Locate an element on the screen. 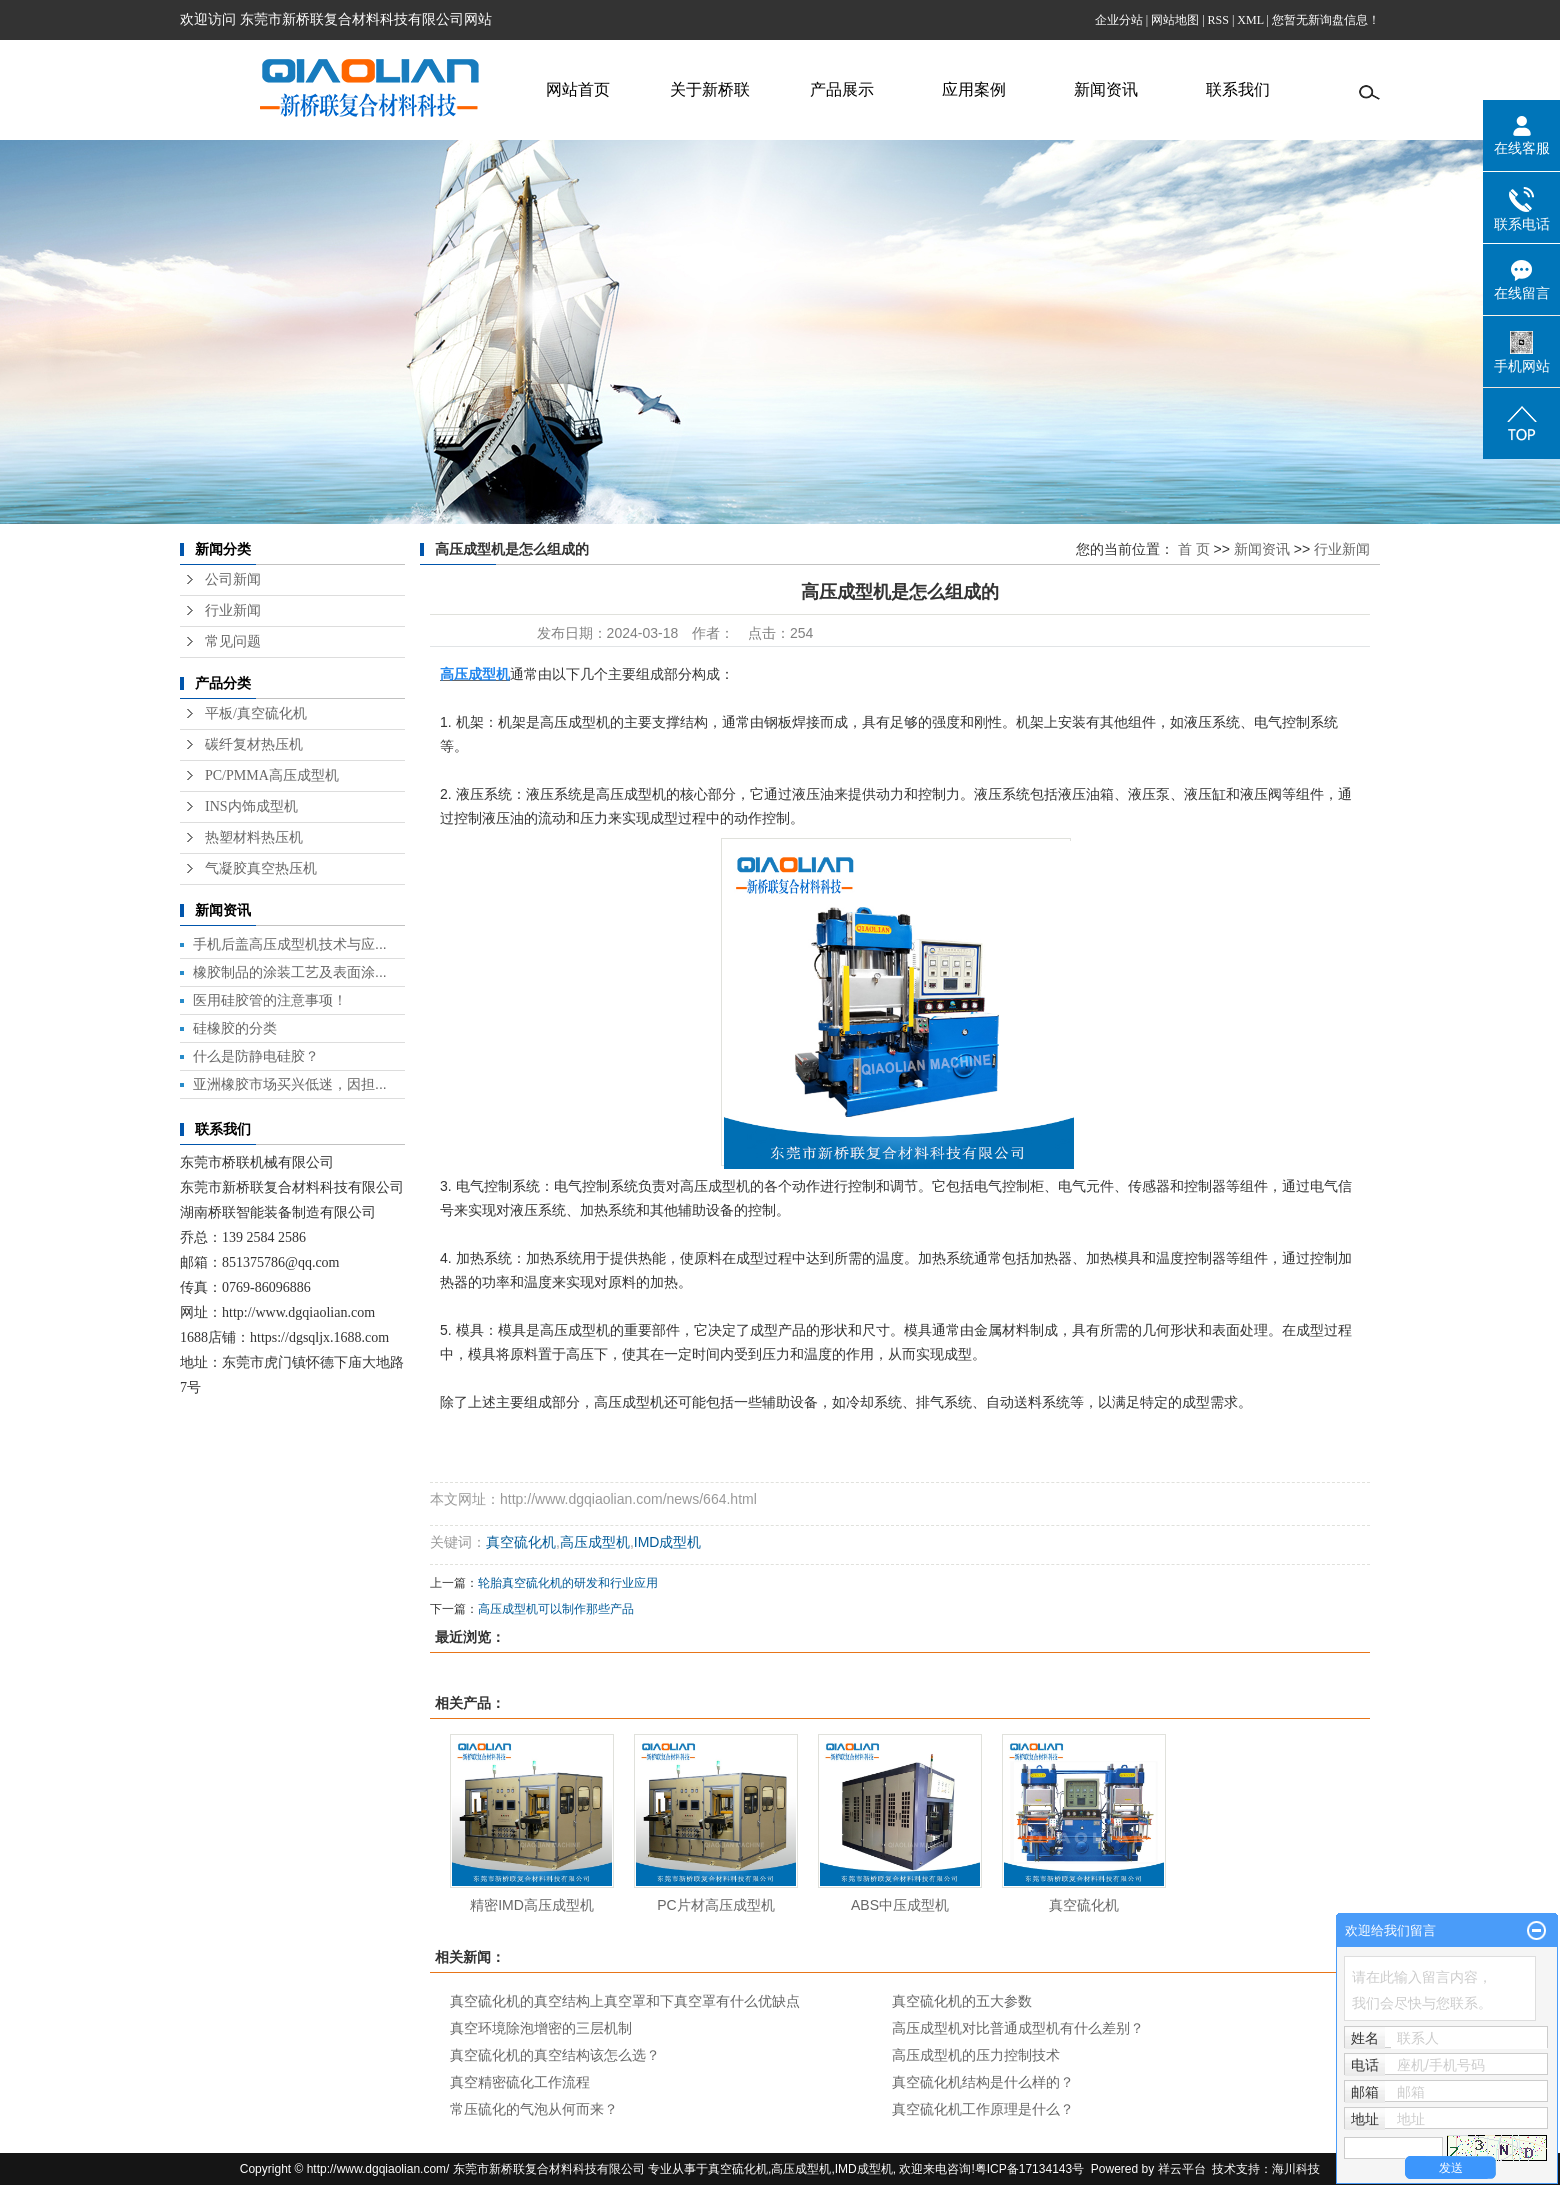 This screenshot has height=2185, width=1560. 常见问题 is located at coordinates (233, 641).